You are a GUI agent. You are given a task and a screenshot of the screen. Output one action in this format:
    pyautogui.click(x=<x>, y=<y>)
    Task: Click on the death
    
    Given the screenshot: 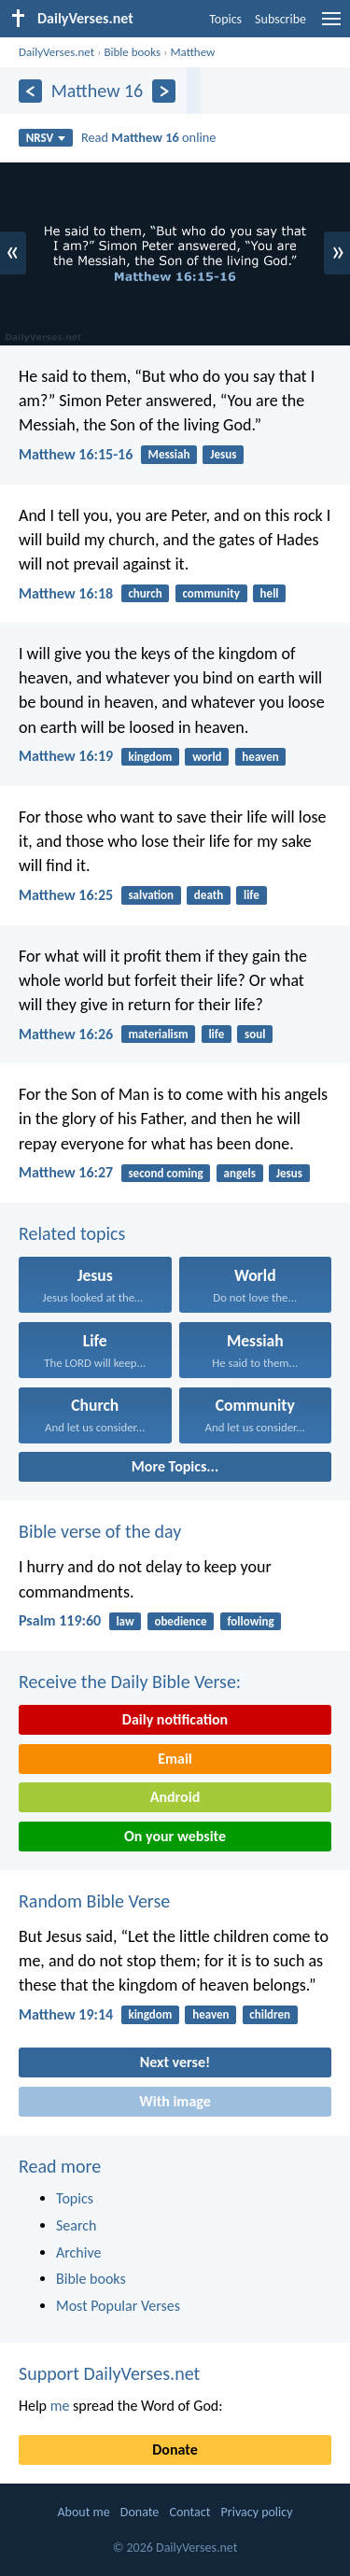 What is the action you would take?
    pyautogui.click(x=208, y=895)
    